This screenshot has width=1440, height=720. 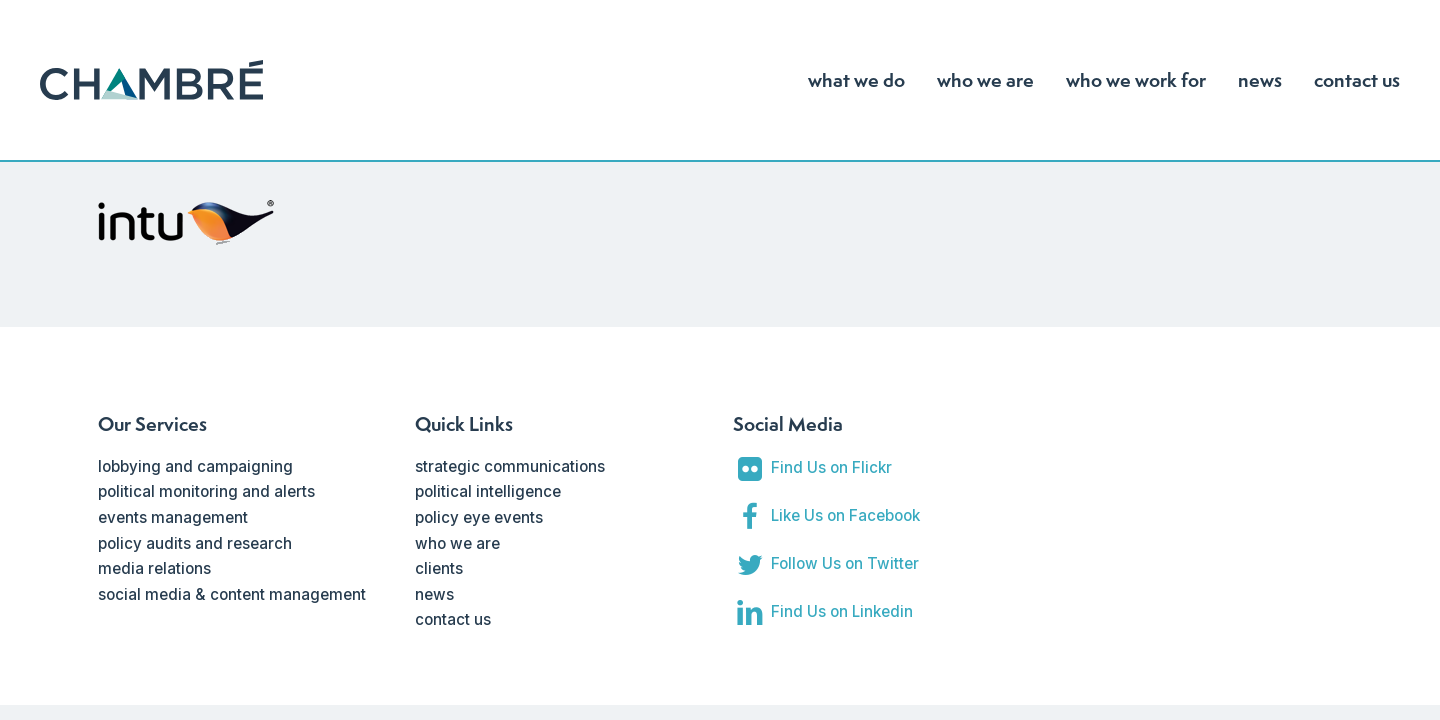 I want to click on contact us, so click(x=453, y=619).